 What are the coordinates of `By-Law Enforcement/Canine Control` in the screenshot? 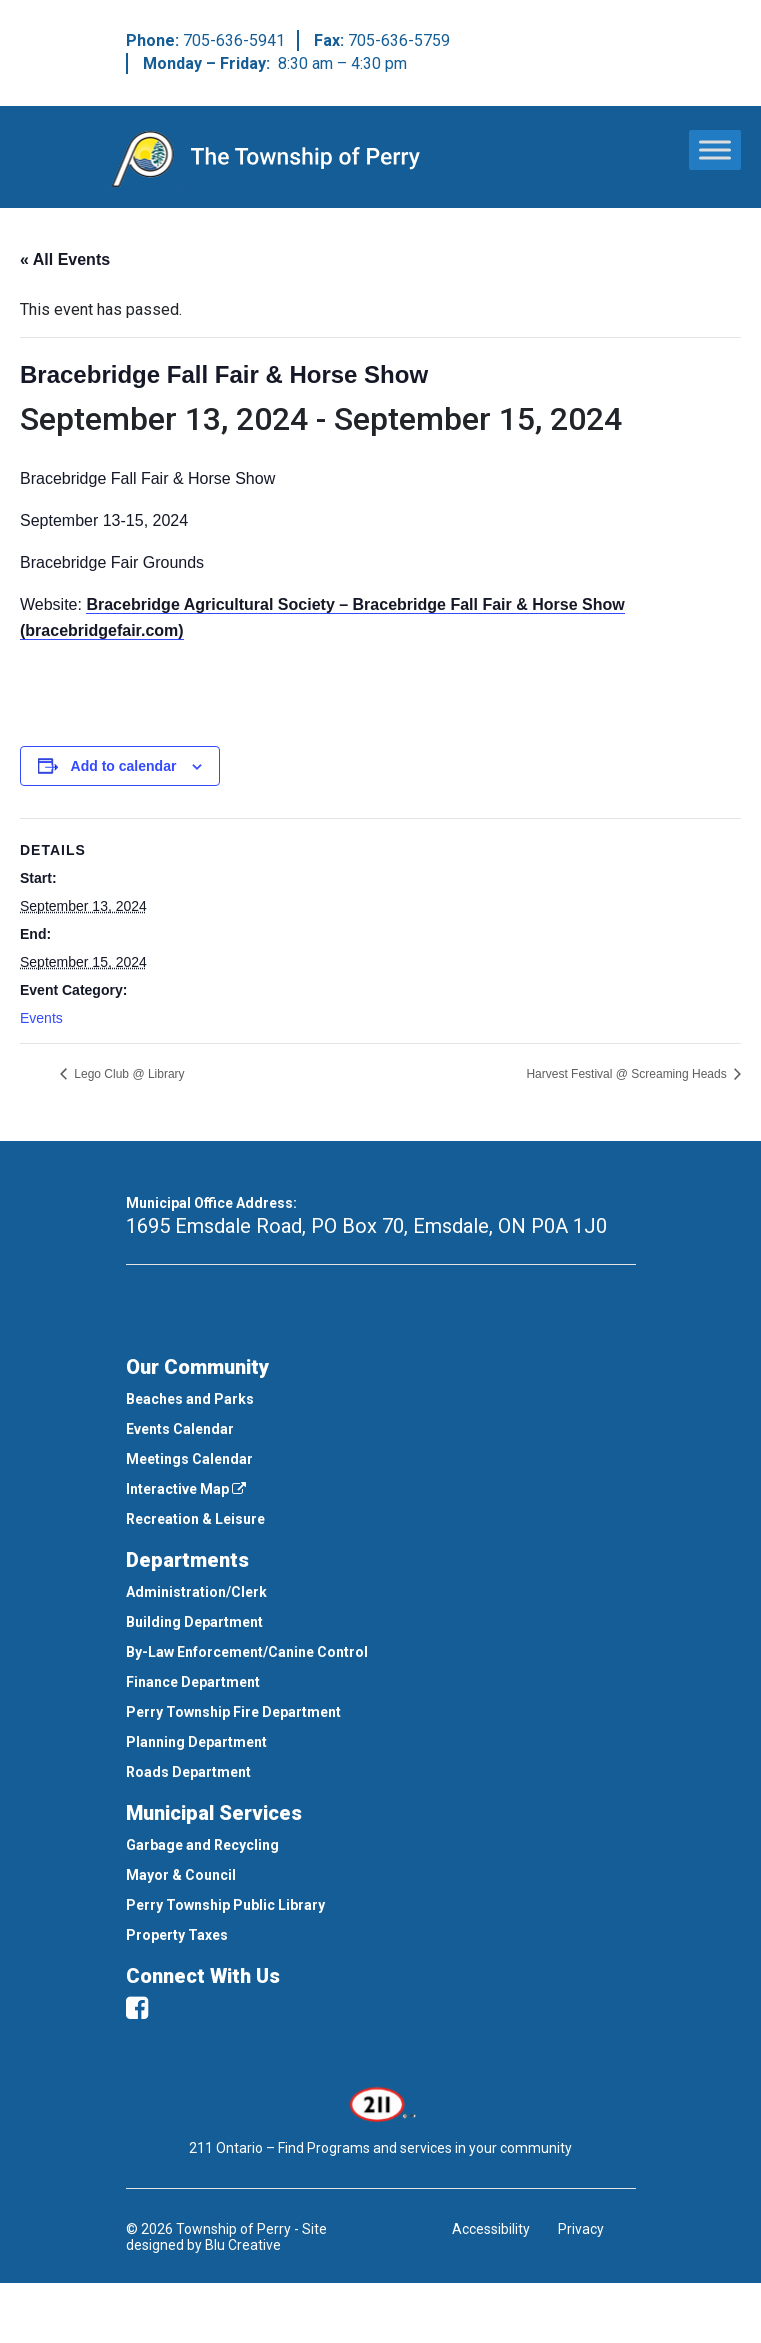 It's located at (247, 1652).